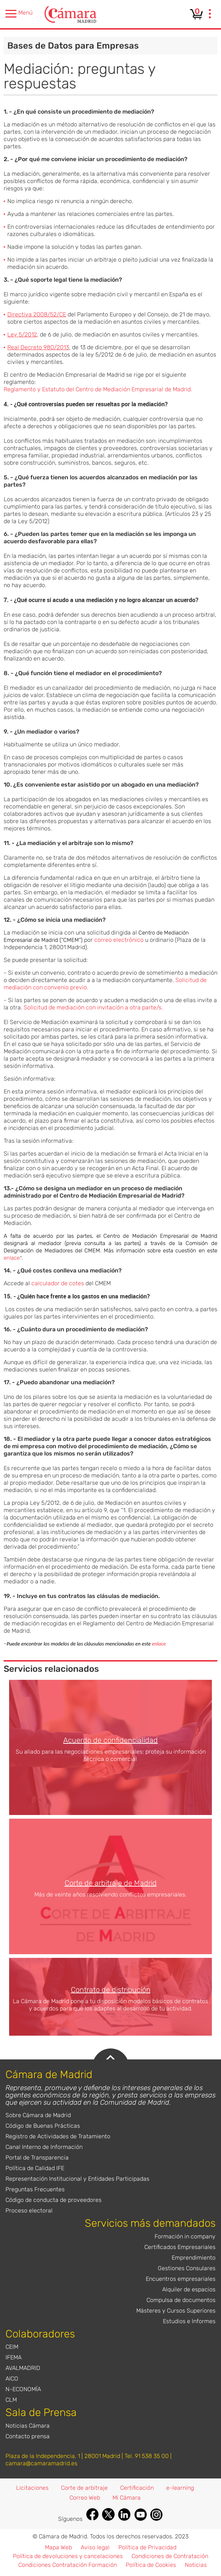 This screenshot has width=221, height=2576. Describe the element at coordinates (185, 2236) in the screenshot. I see `Formación in company` at that location.